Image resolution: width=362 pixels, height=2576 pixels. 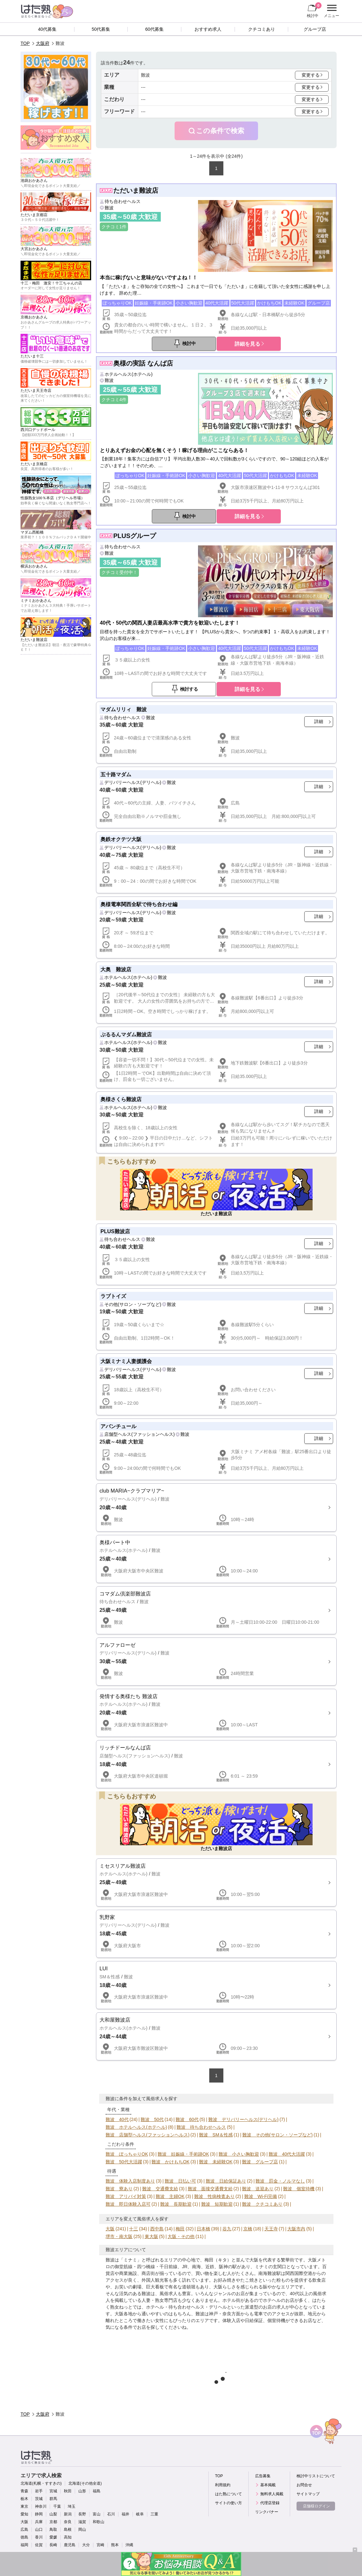 What do you see at coordinates (151, 2236) in the screenshot?
I see `東大阪` at bounding box center [151, 2236].